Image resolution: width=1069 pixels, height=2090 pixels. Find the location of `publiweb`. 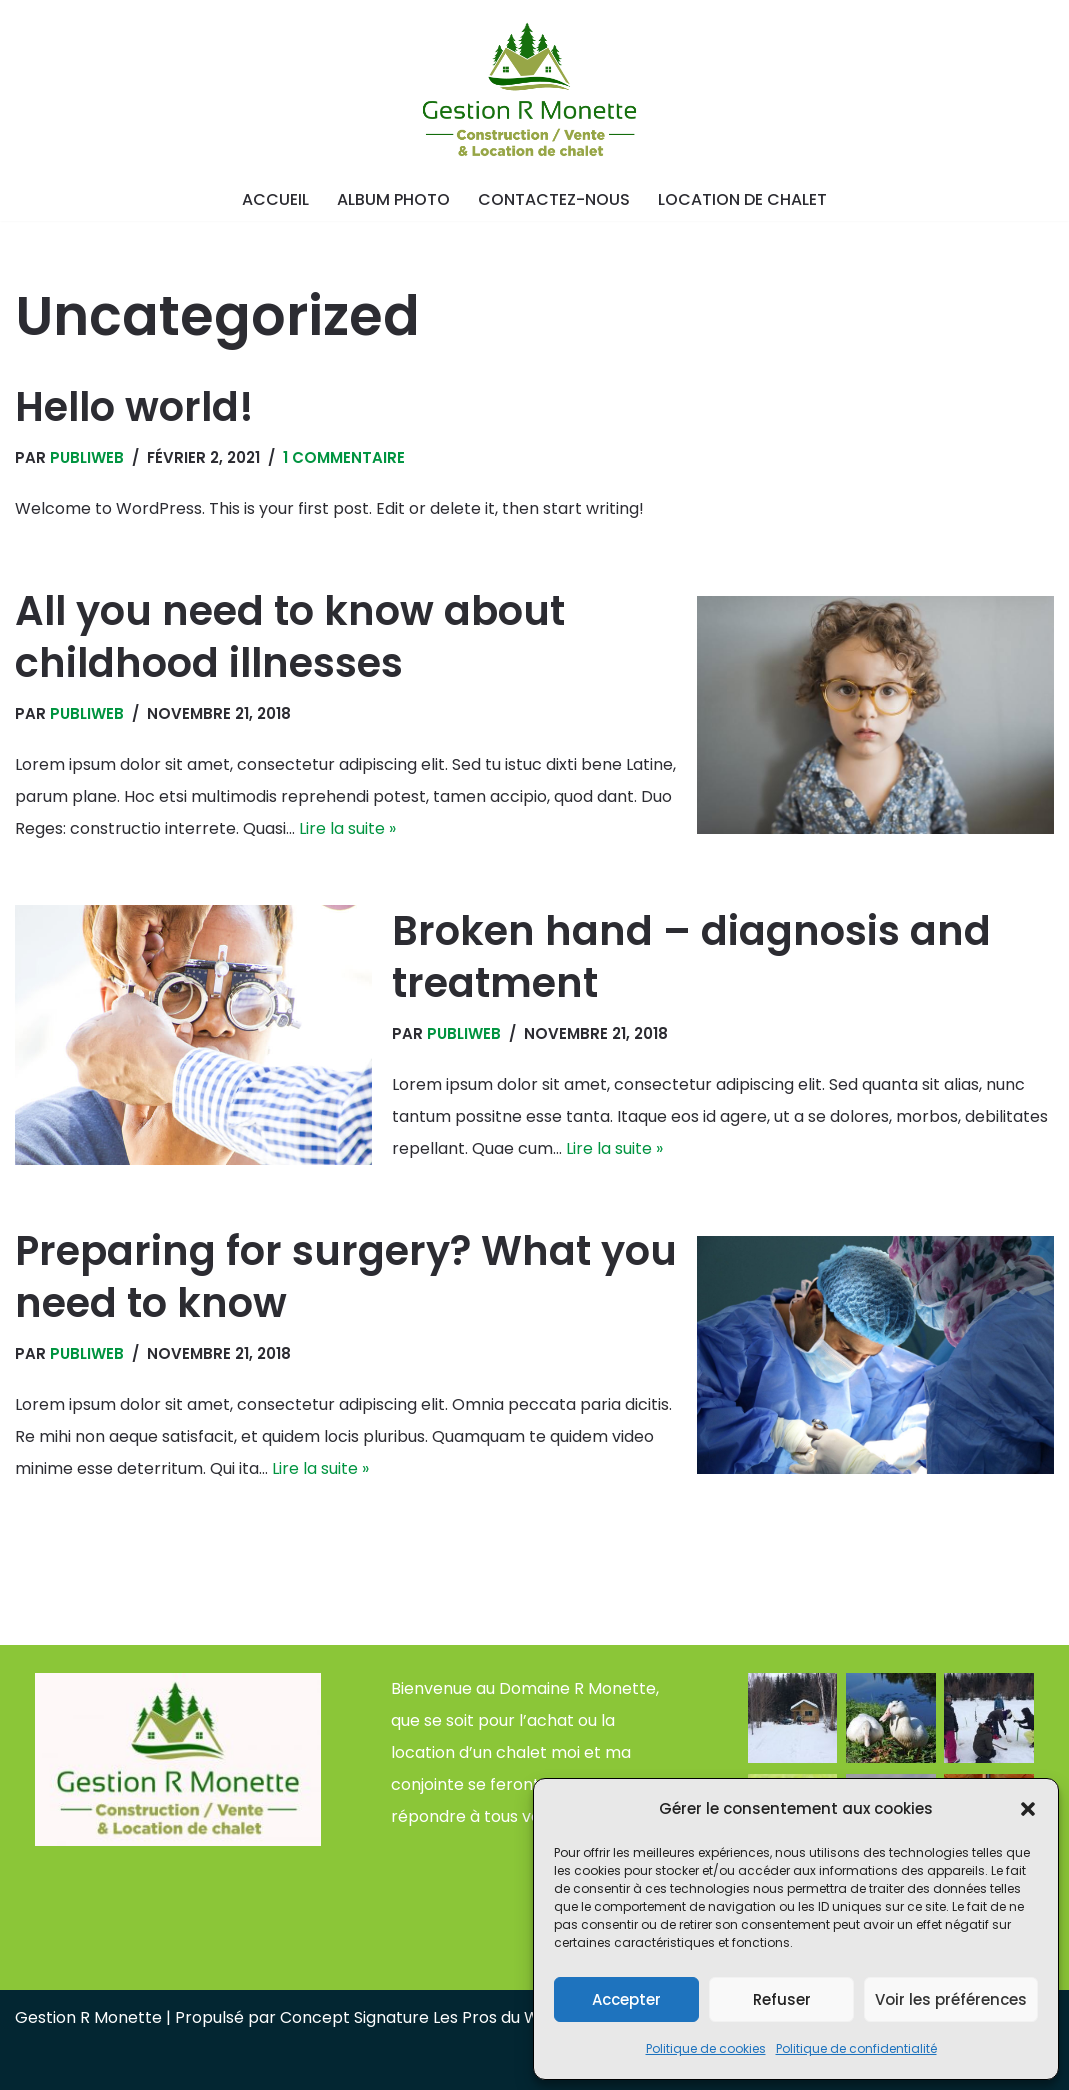

publiweb is located at coordinates (87, 457).